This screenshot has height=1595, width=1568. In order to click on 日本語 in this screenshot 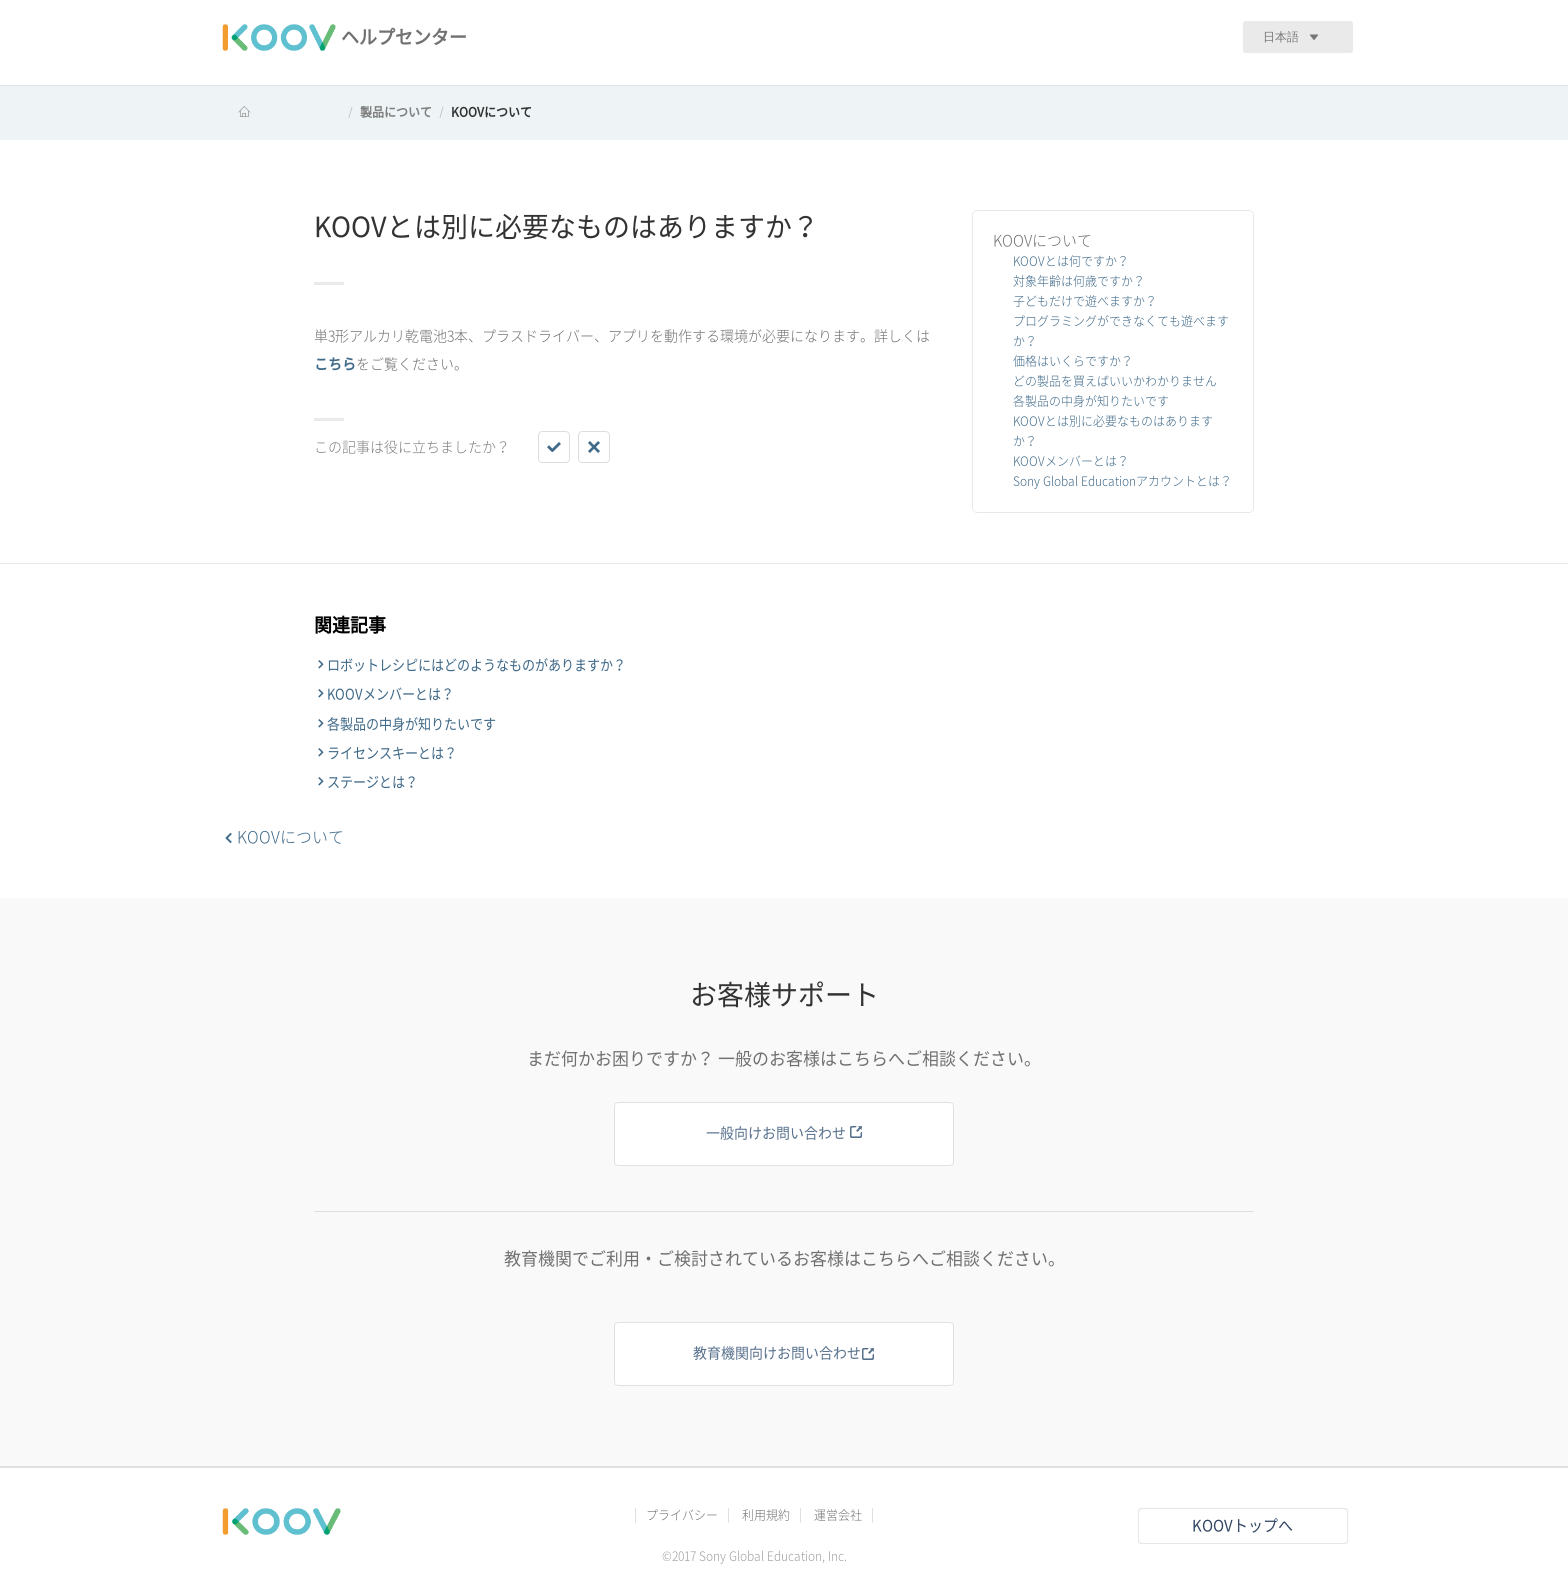, I will do `click(1281, 36)`.